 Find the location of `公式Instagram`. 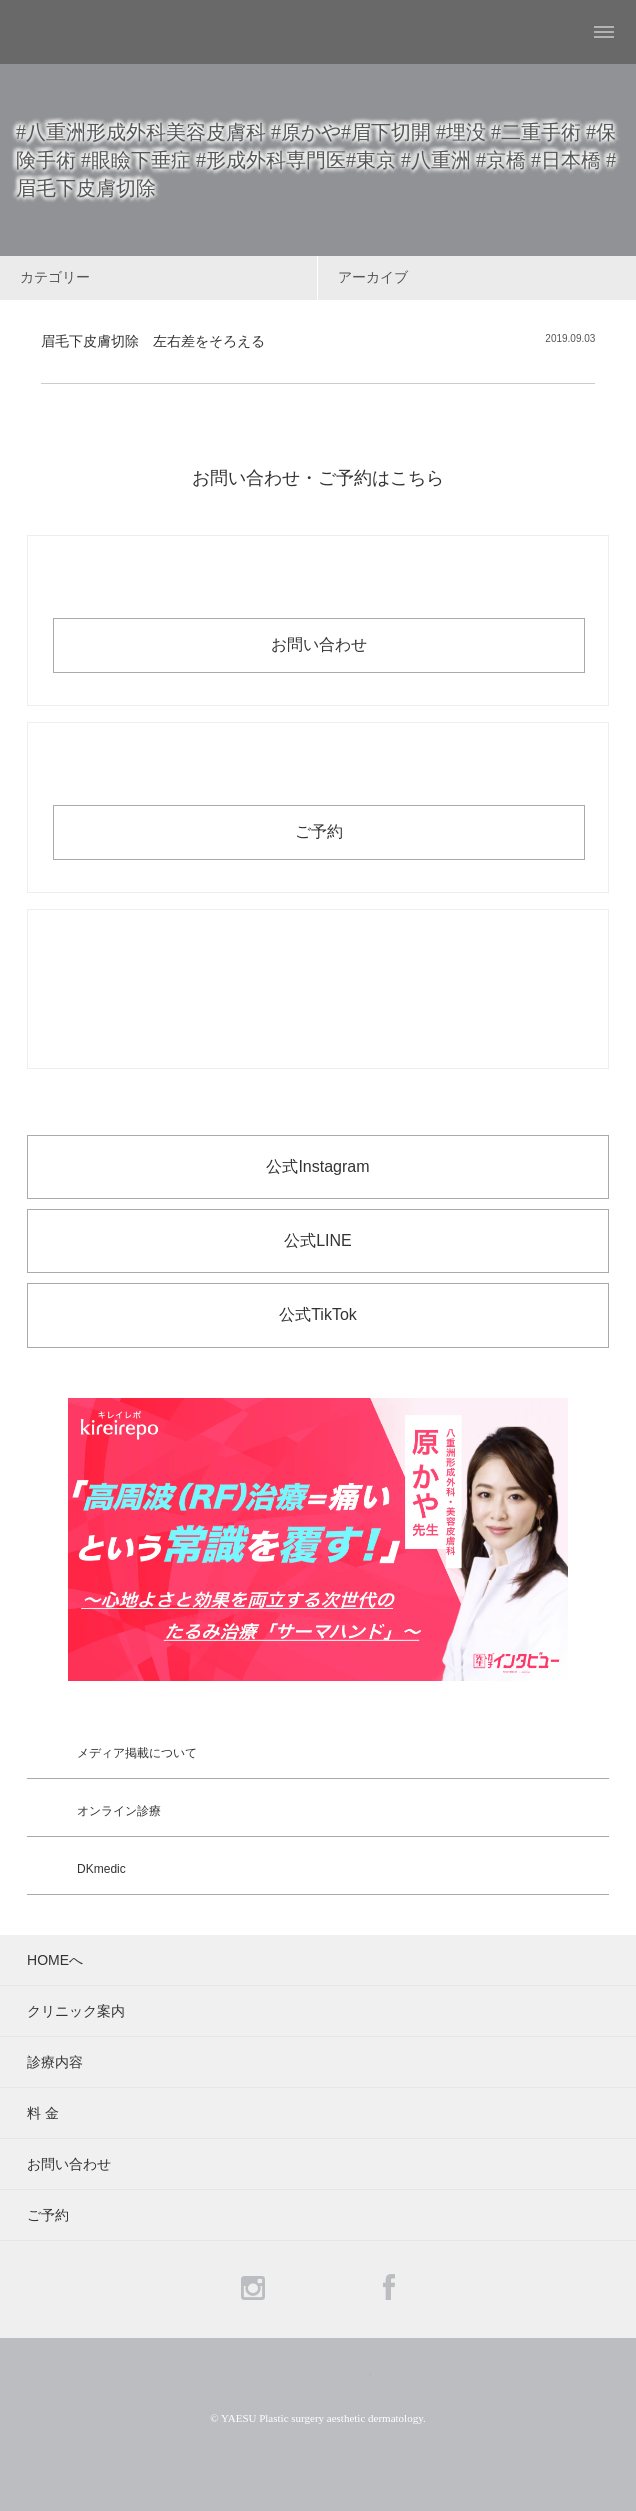

公式Instagram is located at coordinates (317, 1166).